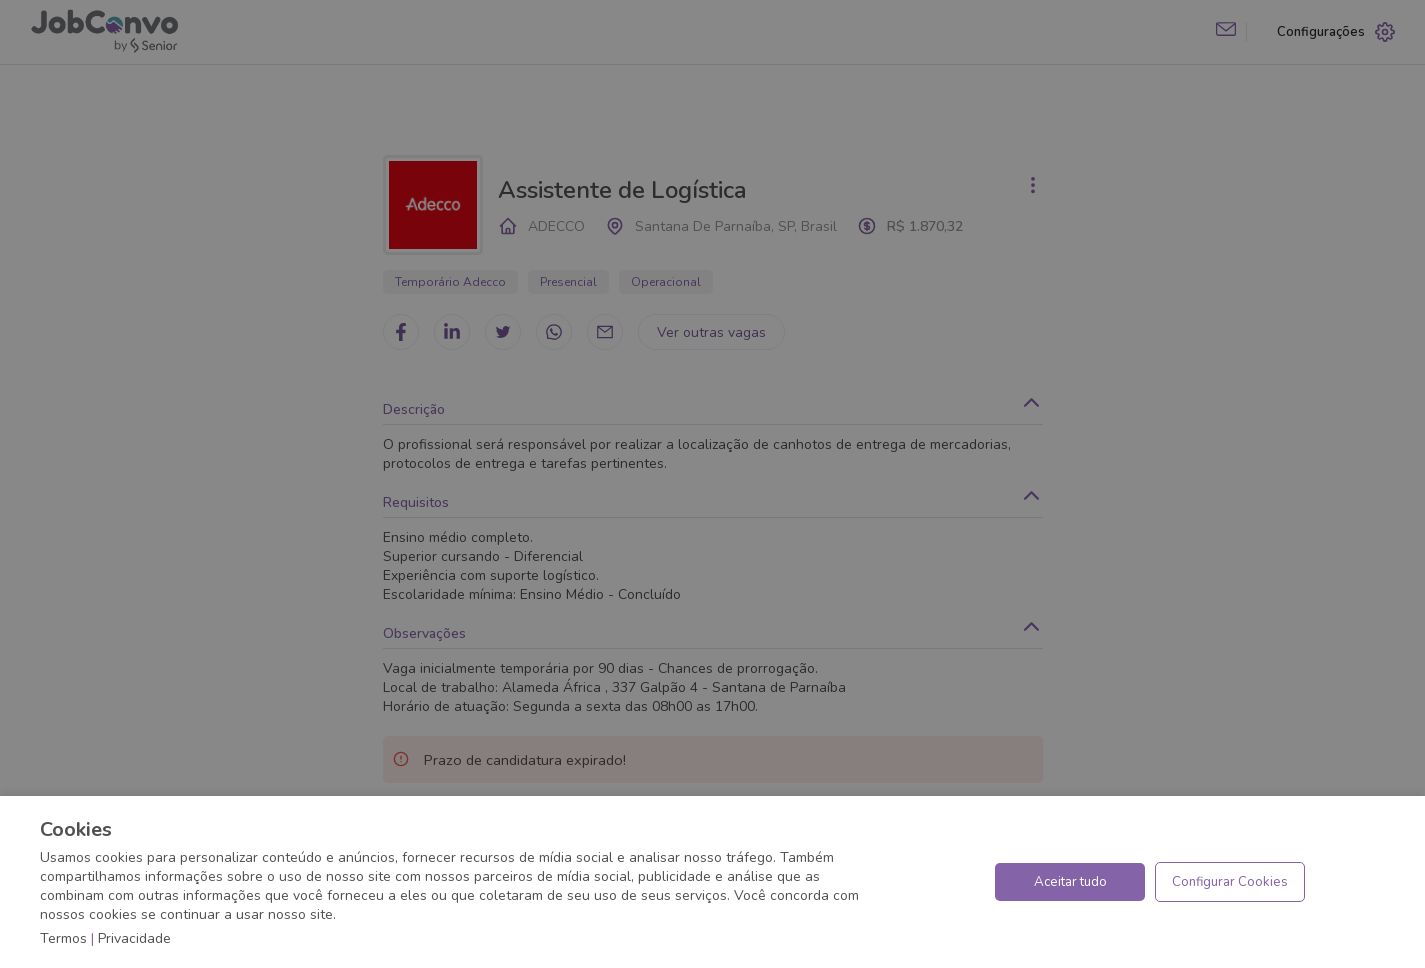  What do you see at coordinates (134, 938) in the screenshot?
I see `Privacidade` at bounding box center [134, 938].